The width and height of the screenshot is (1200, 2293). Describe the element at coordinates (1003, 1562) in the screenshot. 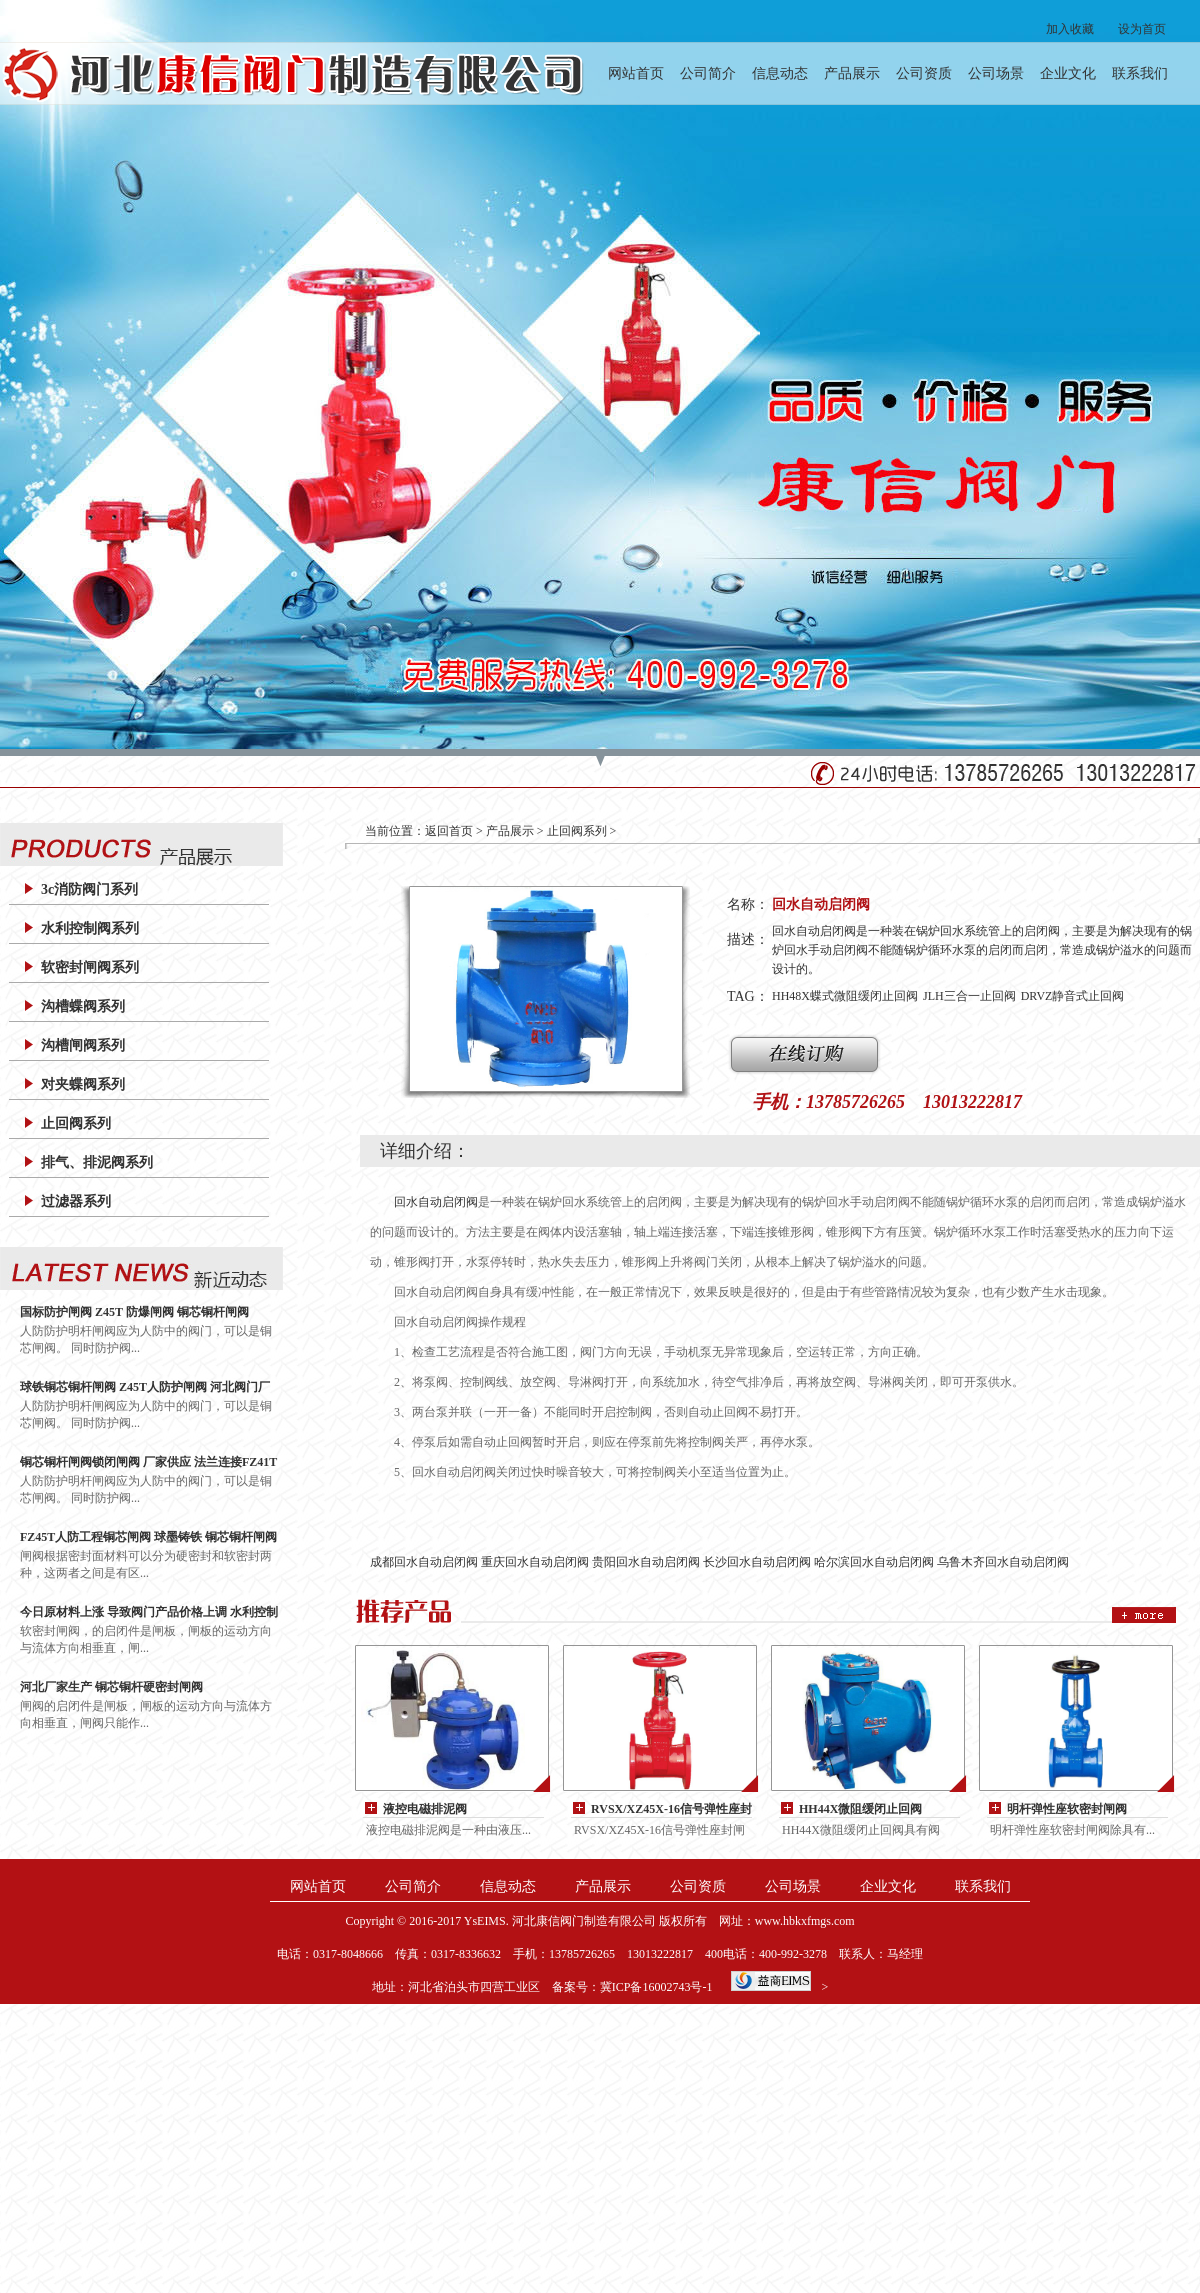

I see `乌鲁木齐回水自动启闭阀` at that location.